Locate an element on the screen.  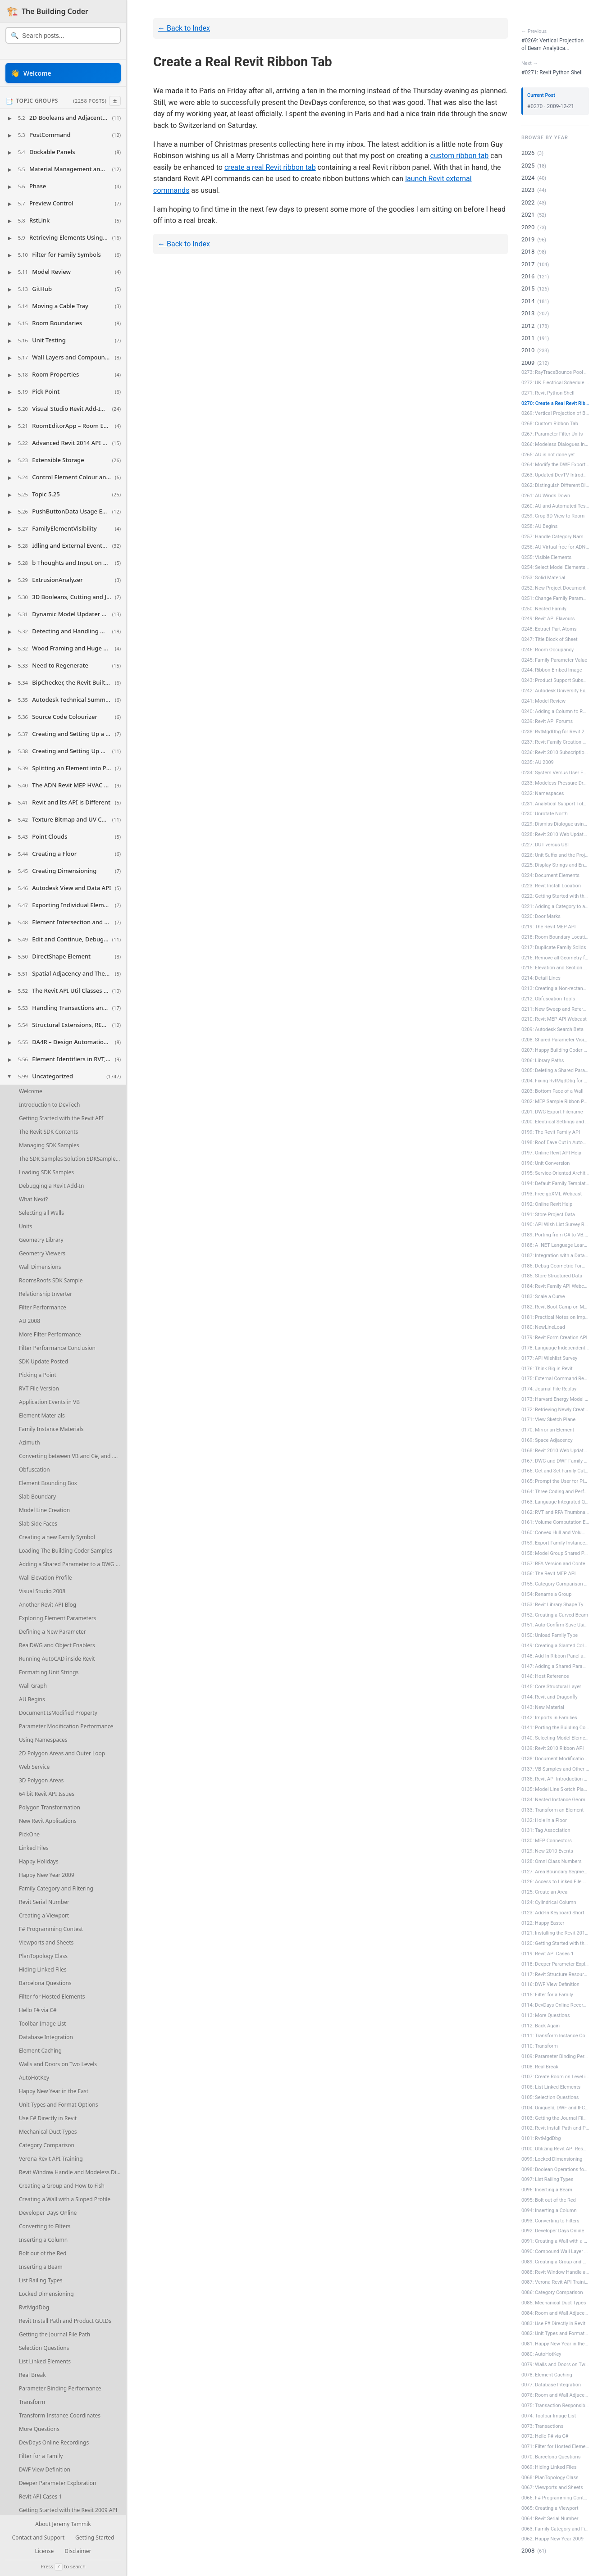
0065: Creating a Viewport is located at coordinates (550, 2508).